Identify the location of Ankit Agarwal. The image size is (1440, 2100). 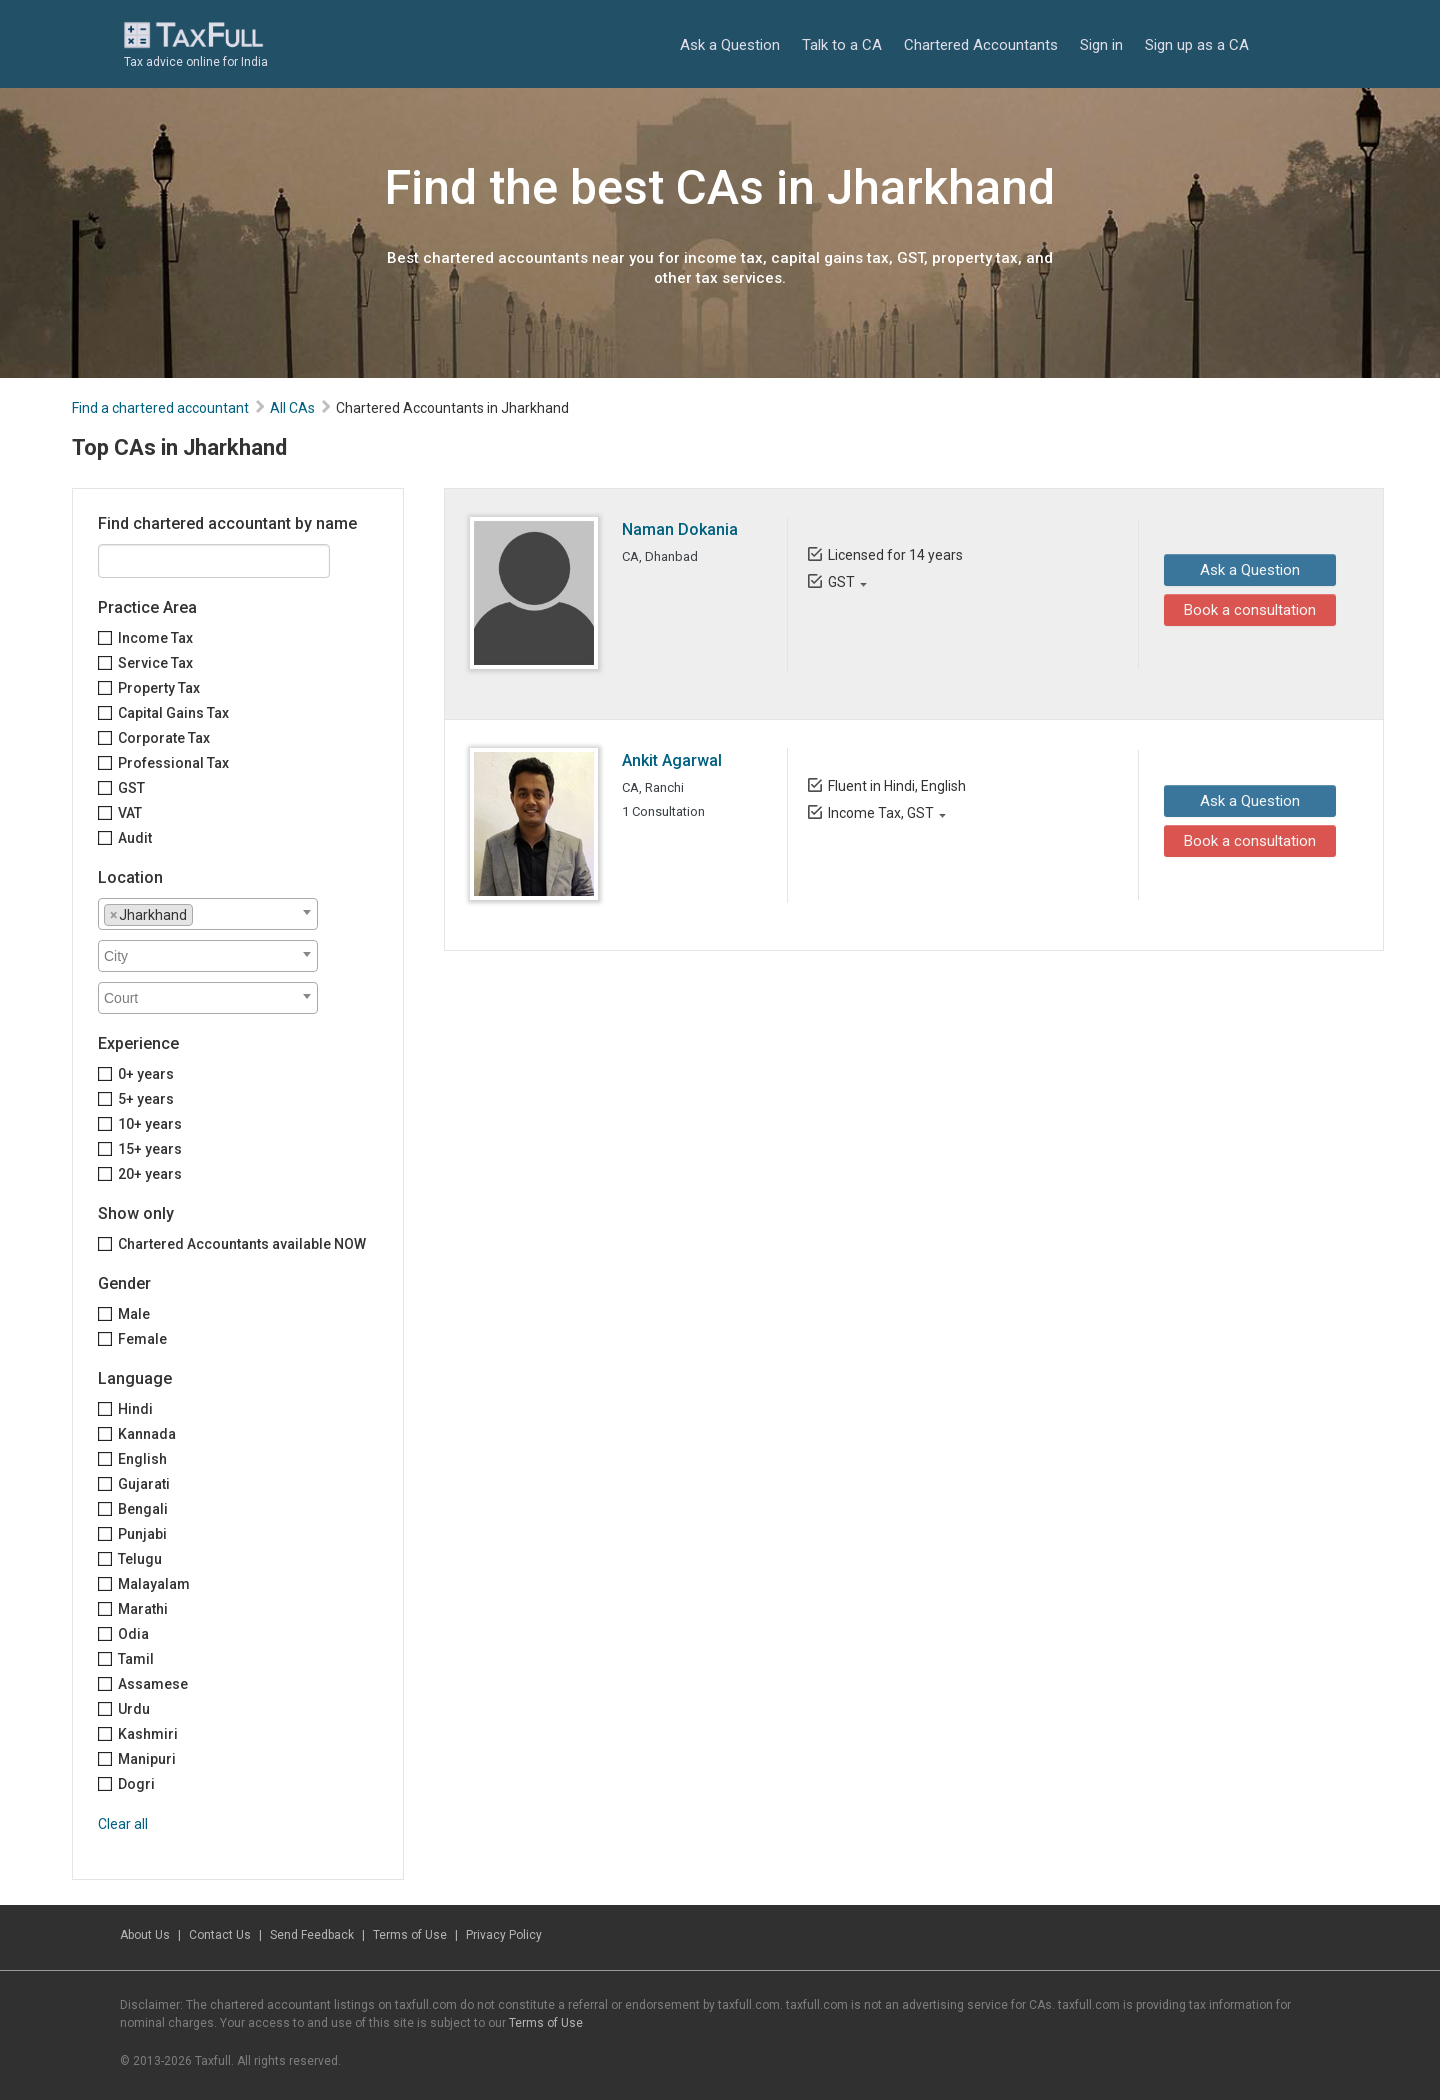
(672, 760).